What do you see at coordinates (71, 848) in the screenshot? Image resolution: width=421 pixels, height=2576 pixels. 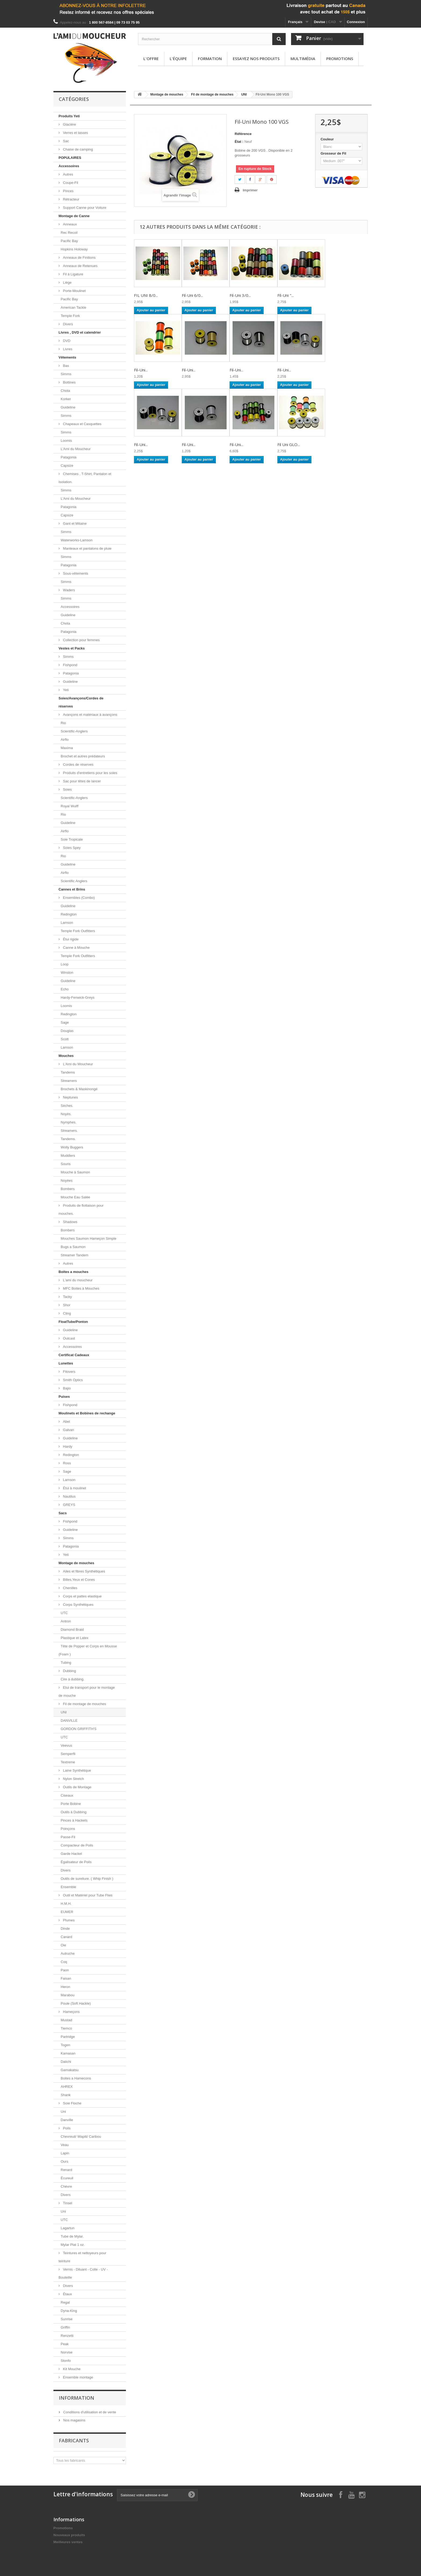 I see `Soies Spey` at bounding box center [71, 848].